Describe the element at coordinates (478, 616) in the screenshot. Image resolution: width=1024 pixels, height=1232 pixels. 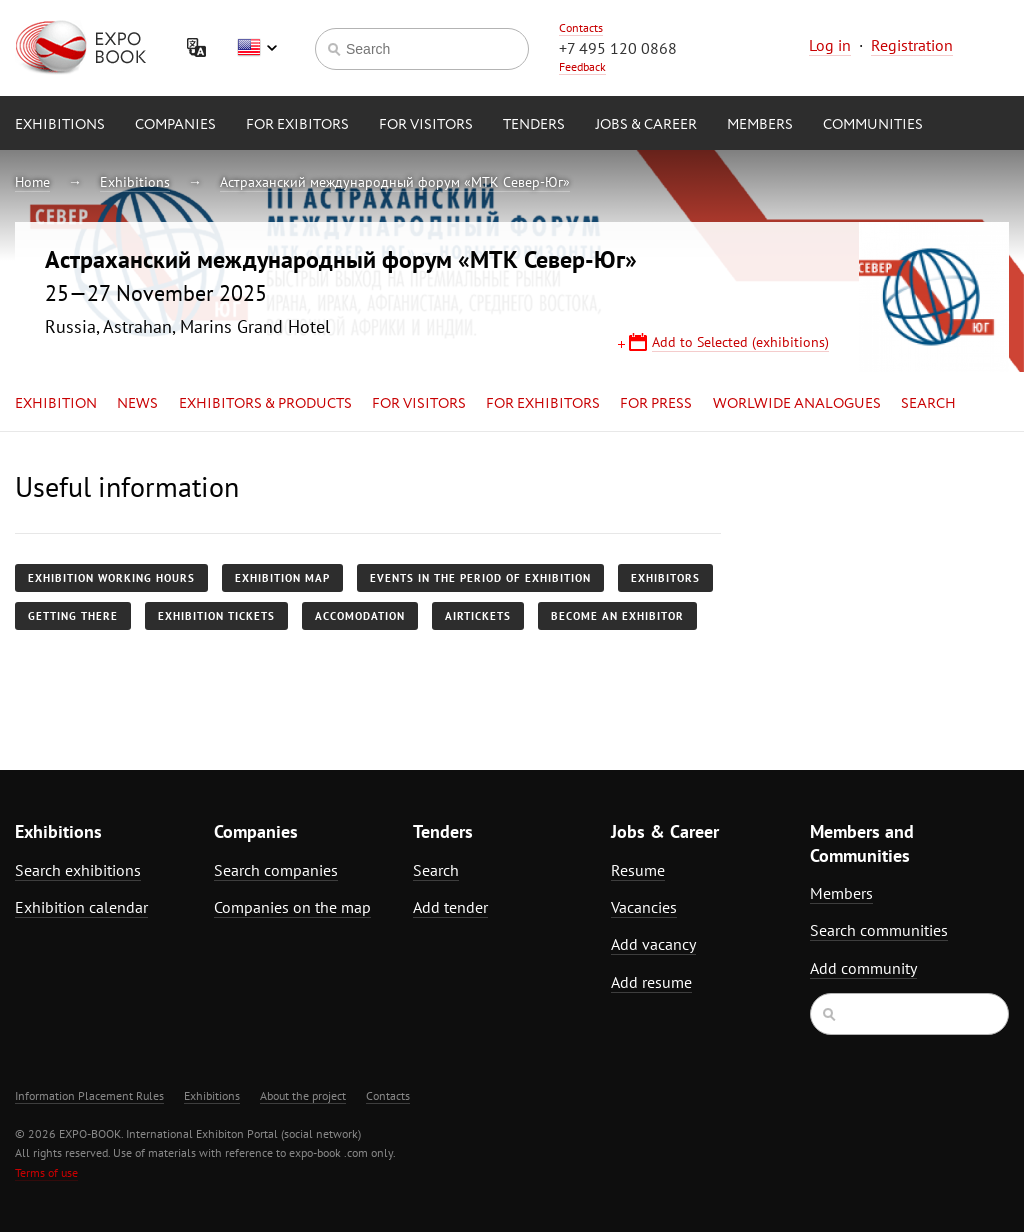
I see `Airtickets` at that location.